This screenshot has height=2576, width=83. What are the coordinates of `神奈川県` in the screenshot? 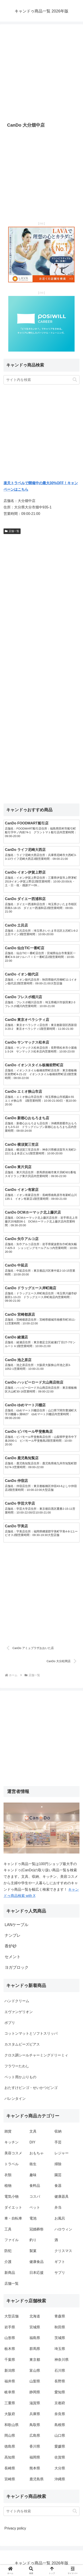 It's located at (61, 2360).